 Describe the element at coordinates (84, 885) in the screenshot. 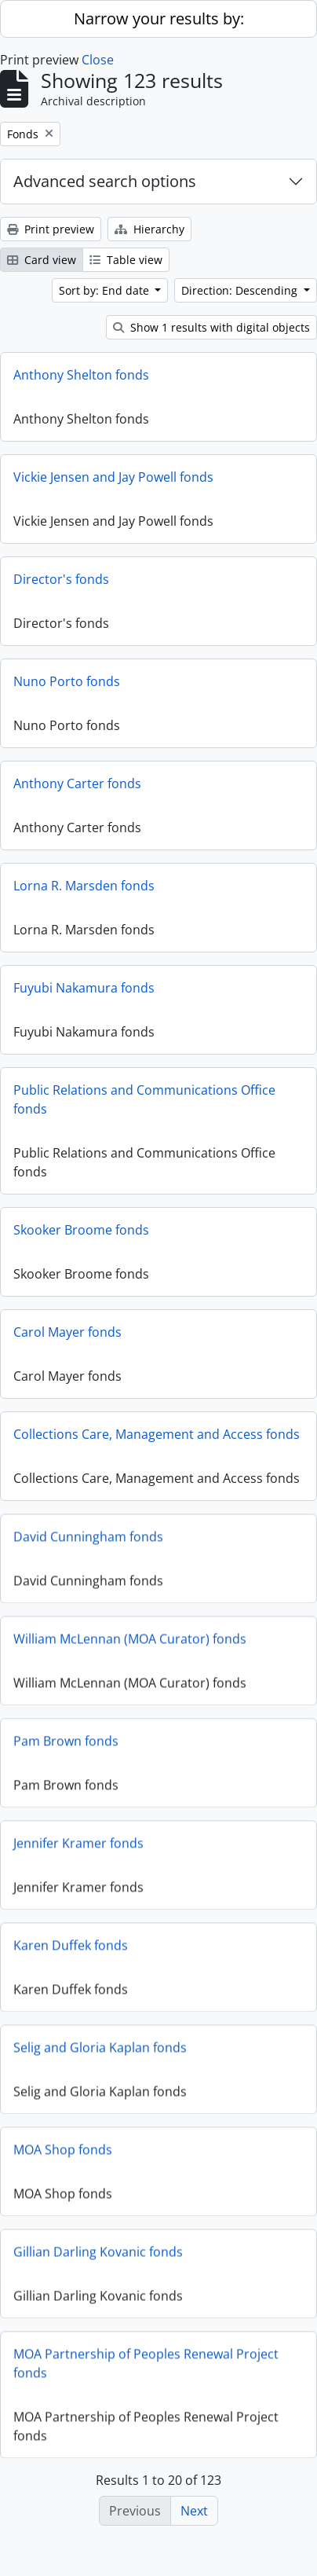

I see `Lorna R. Marsden fonds` at that location.